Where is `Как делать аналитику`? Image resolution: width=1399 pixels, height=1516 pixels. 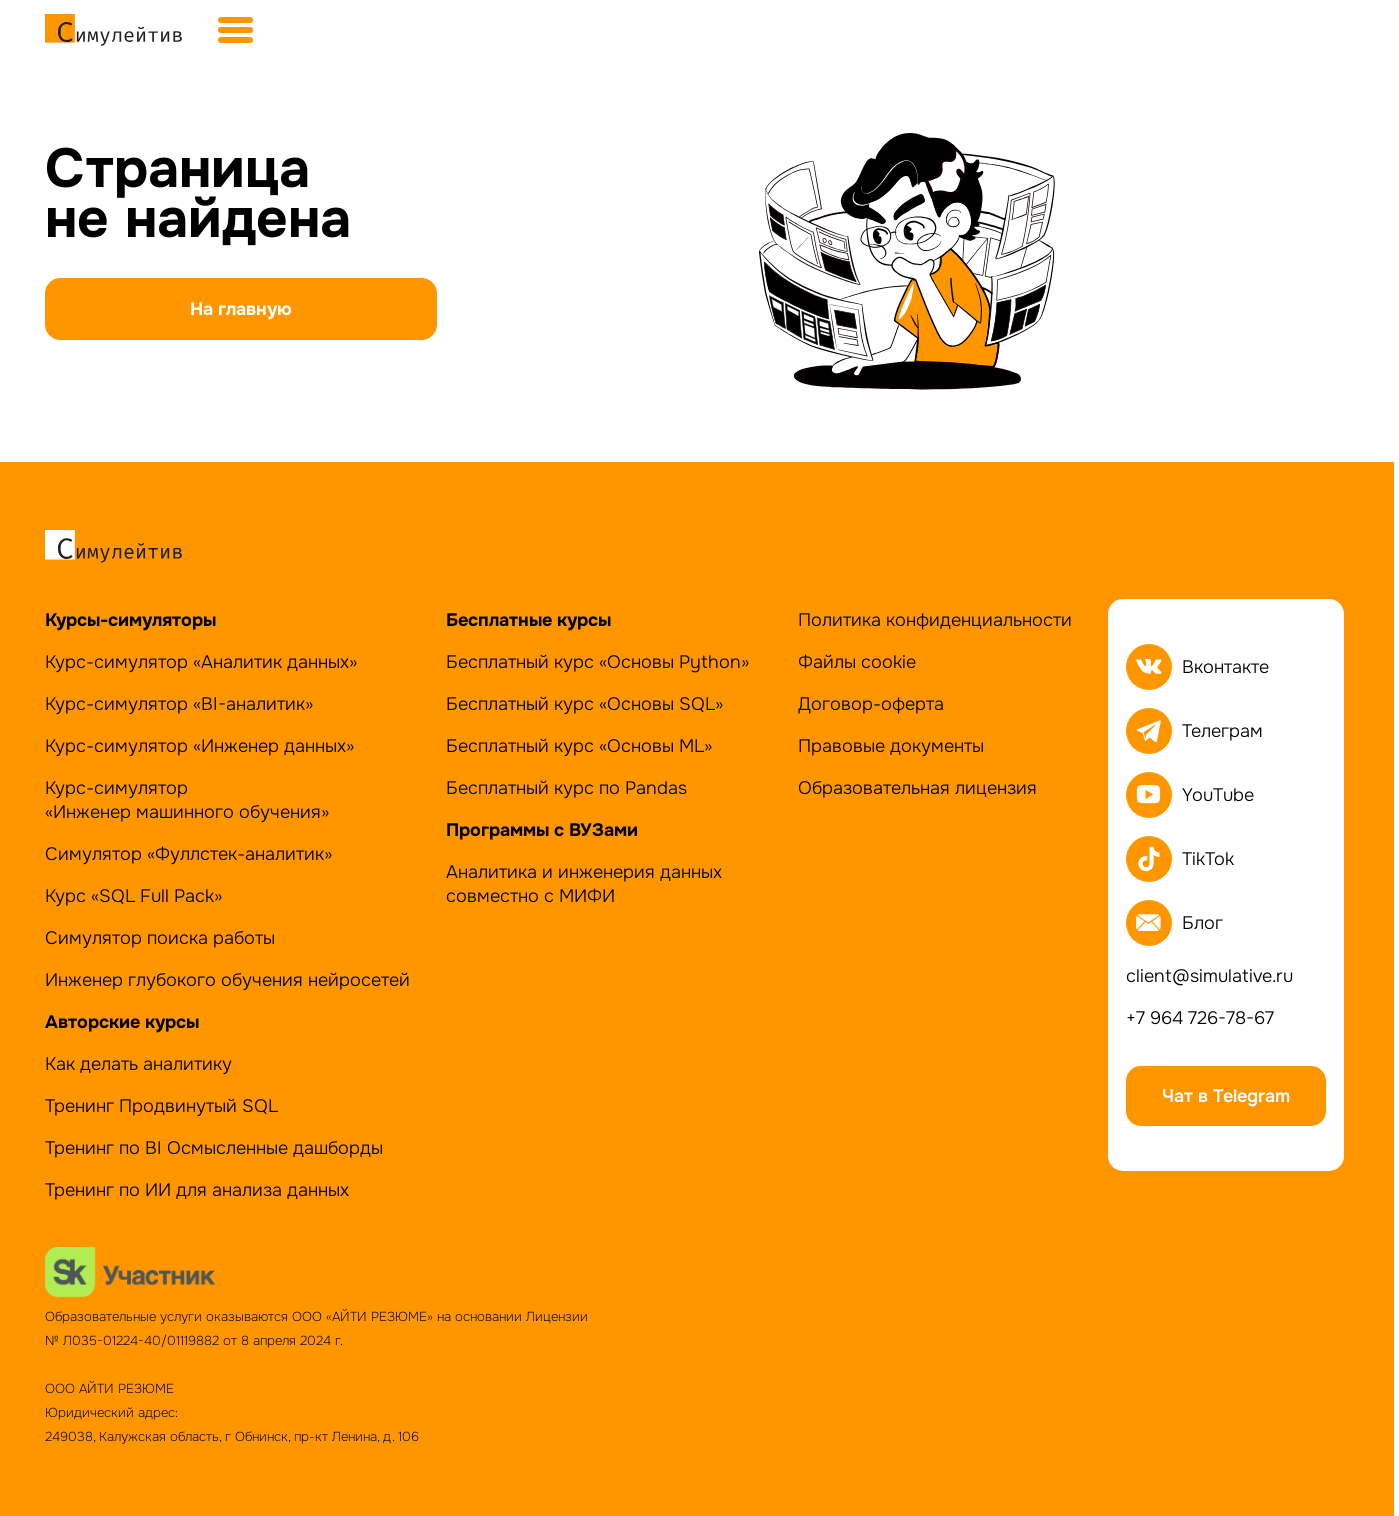 Как делать аналитику is located at coordinates (138, 1064).